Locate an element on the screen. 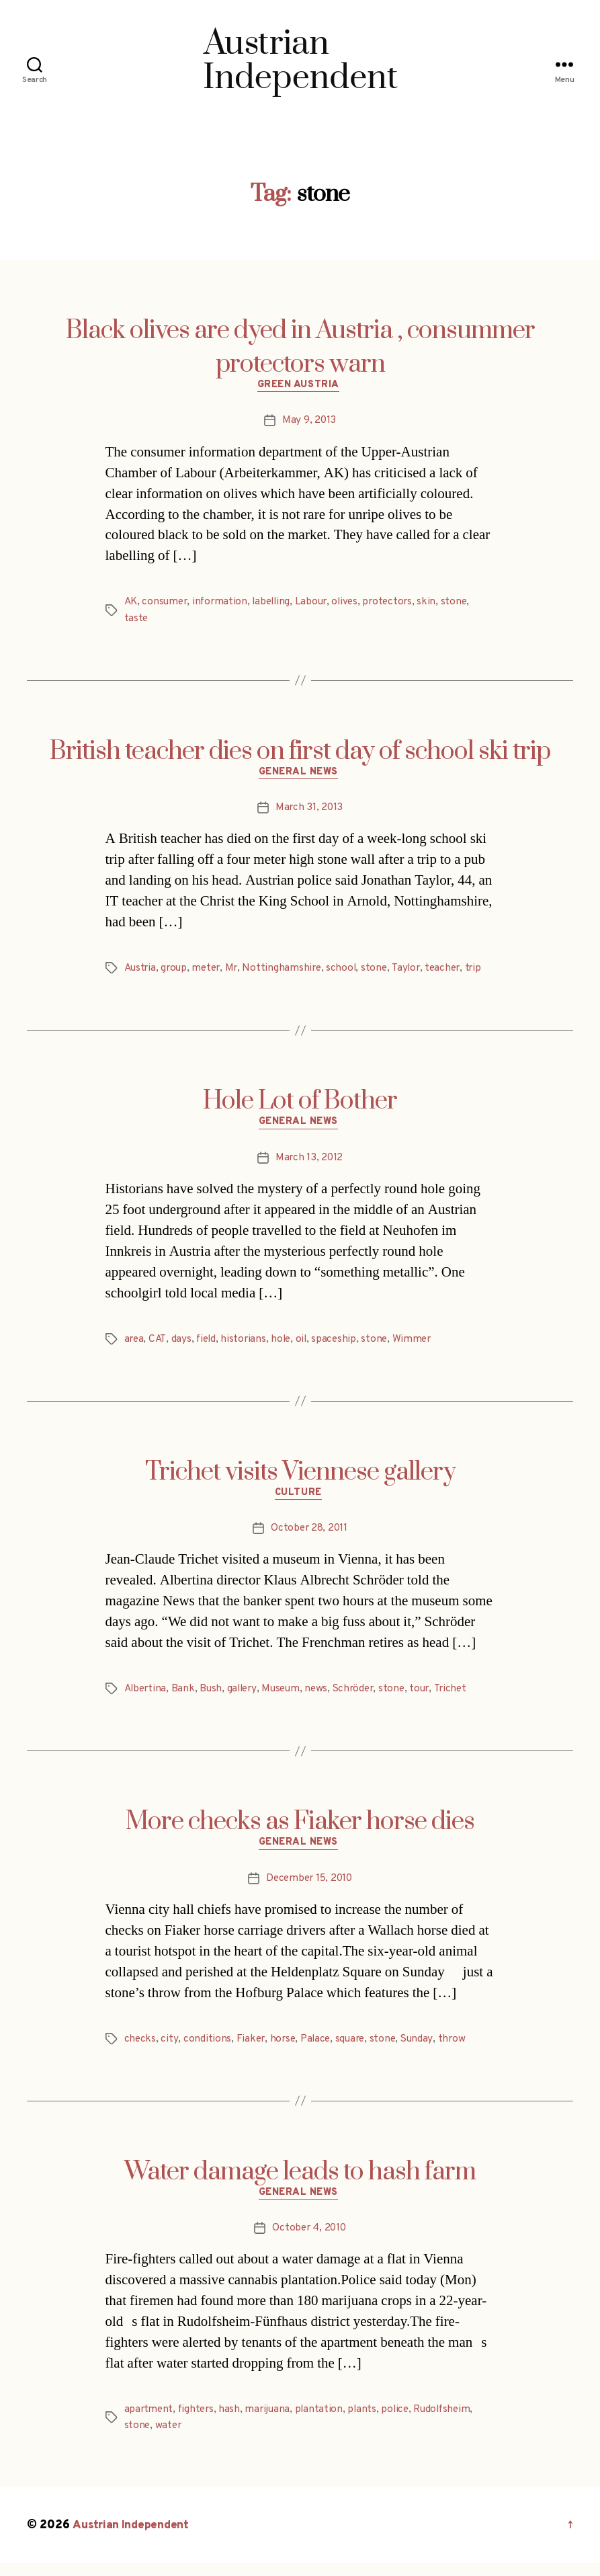 Image resolution: width=600 pixels, height=2576 pixels. checks is located at coordinates (140, 2049).